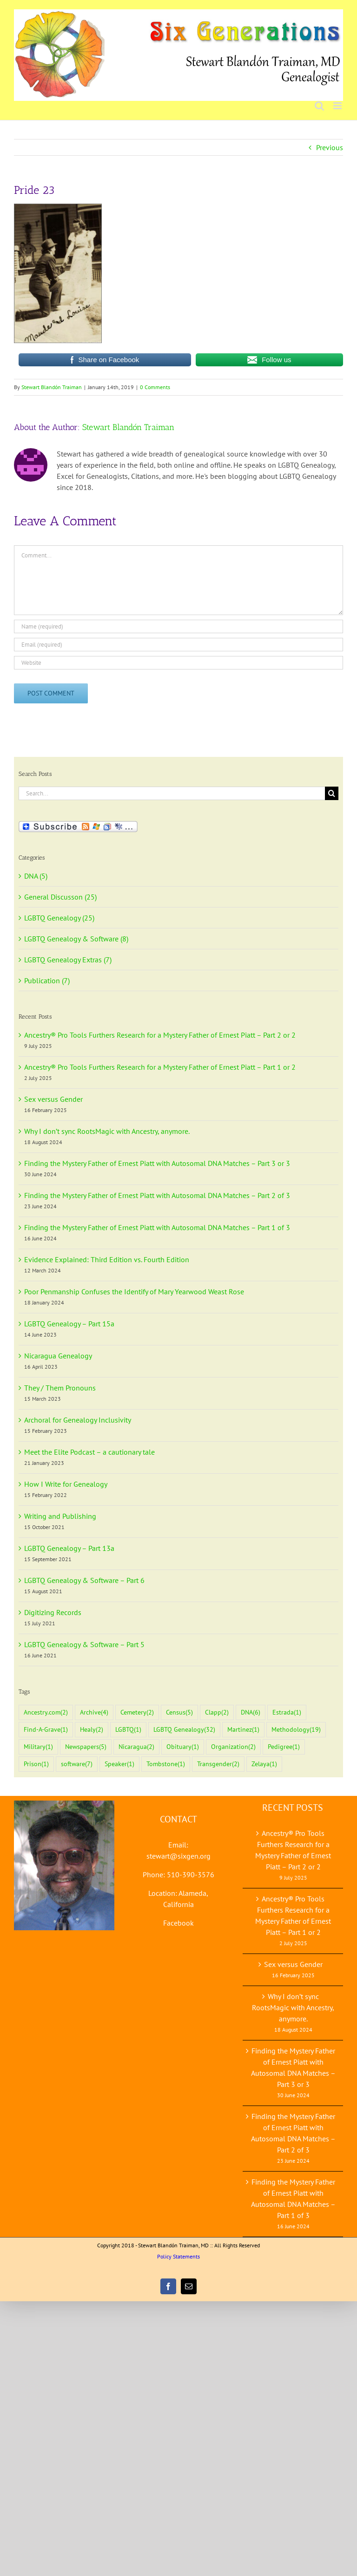  Describe the element at coordinates (60, 896) in the screenshot. I see `General Discusson (25)` at that location.